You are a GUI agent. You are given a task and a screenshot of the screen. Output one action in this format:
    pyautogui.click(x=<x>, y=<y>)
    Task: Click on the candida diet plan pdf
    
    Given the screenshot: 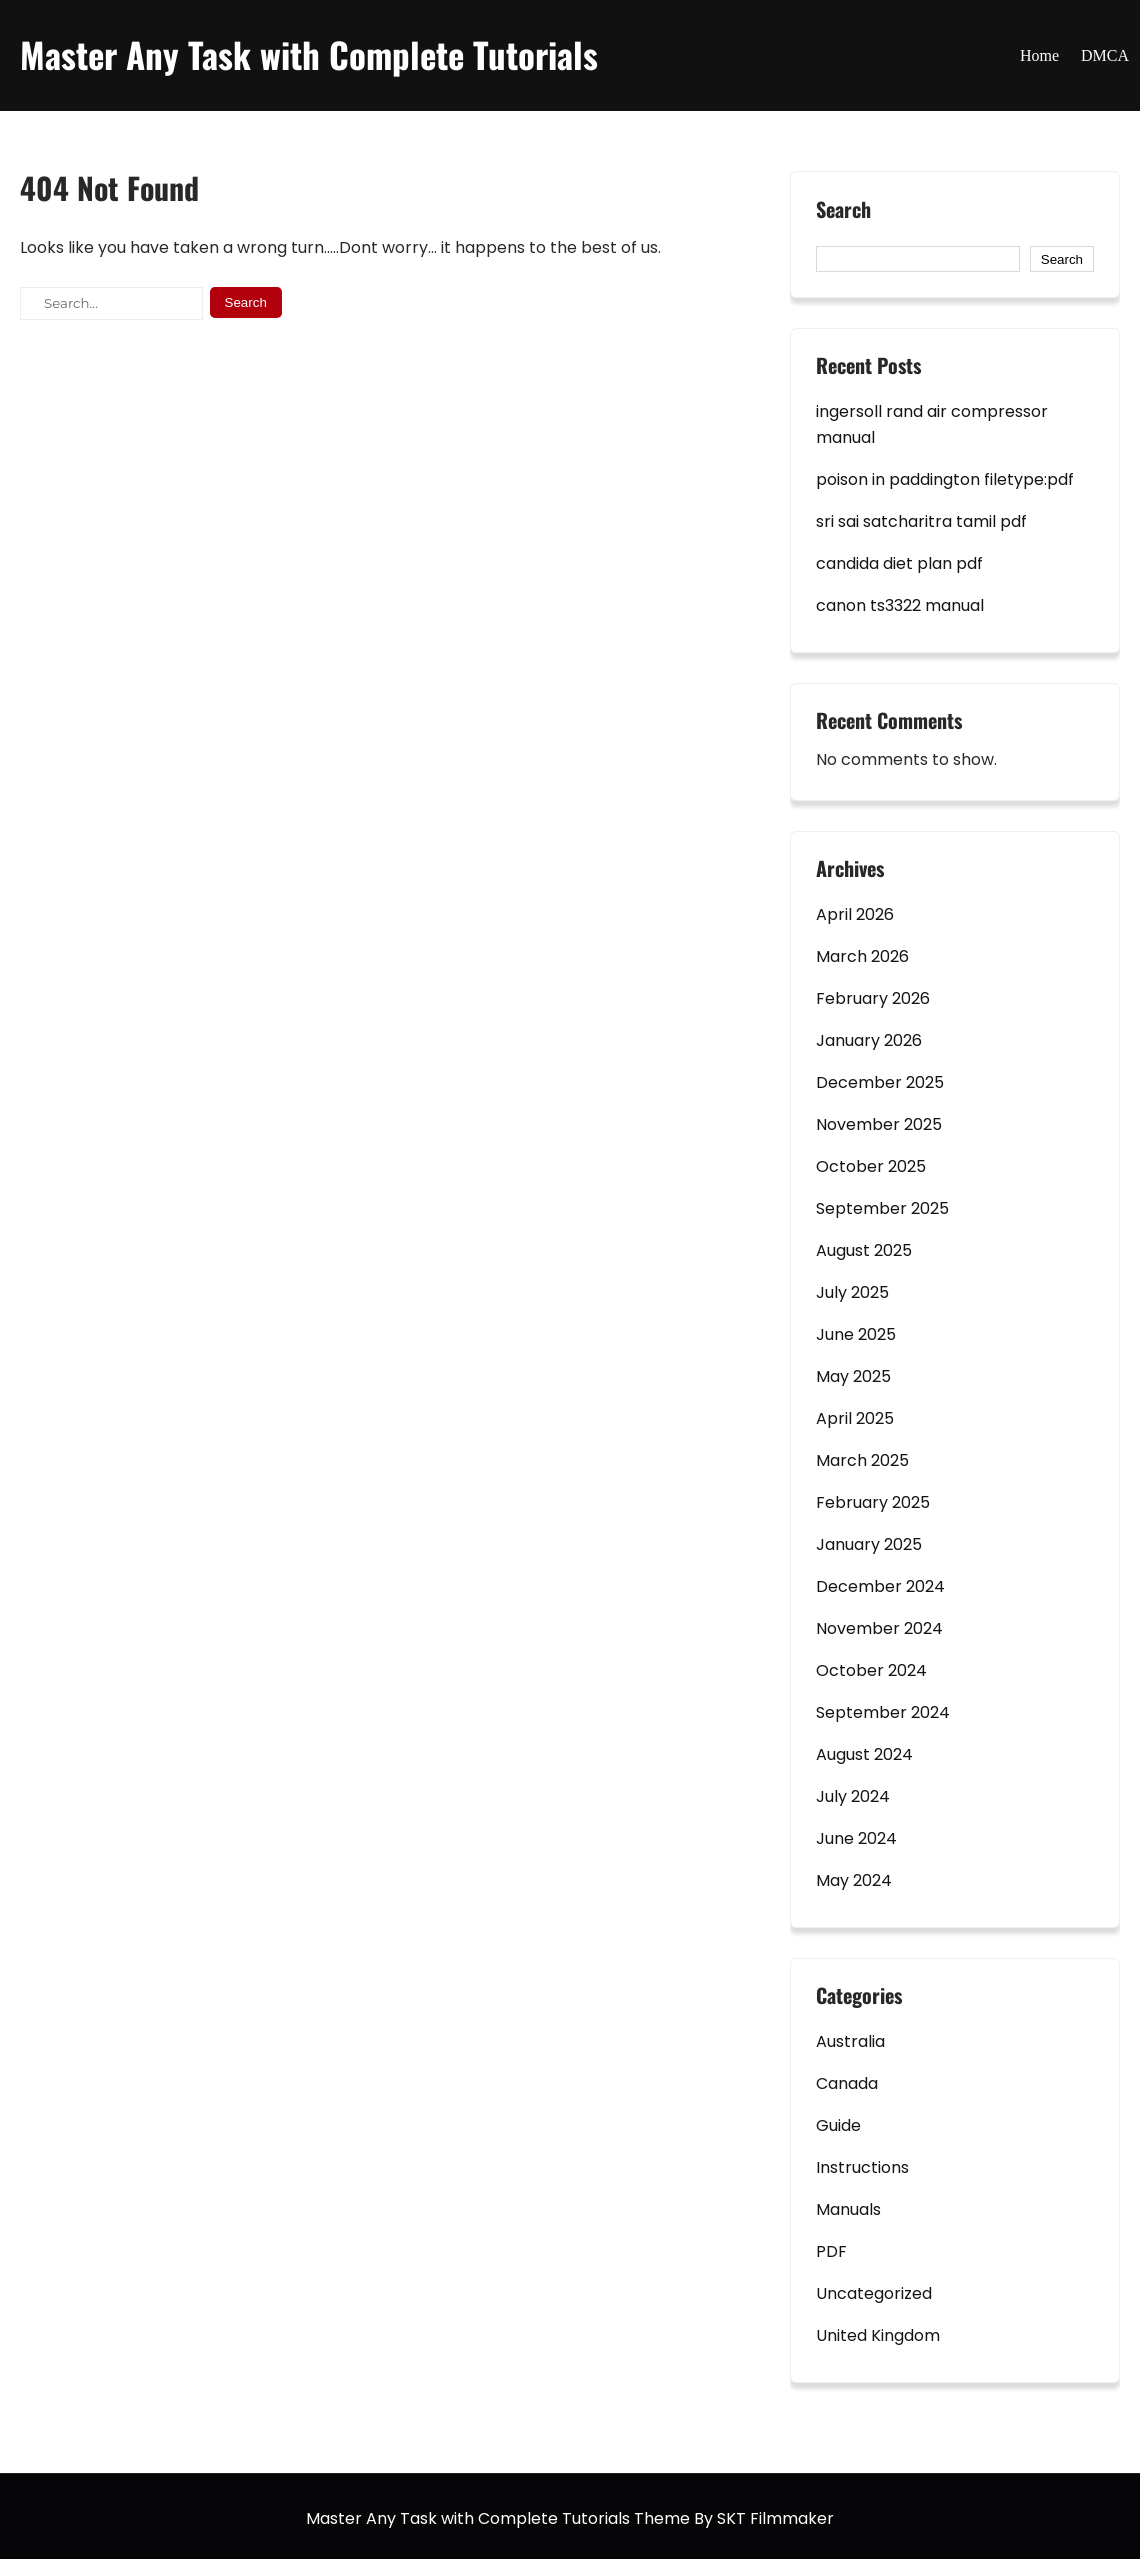 What is the action you would take?
    pyautogui.click(x=899, y=563)
    